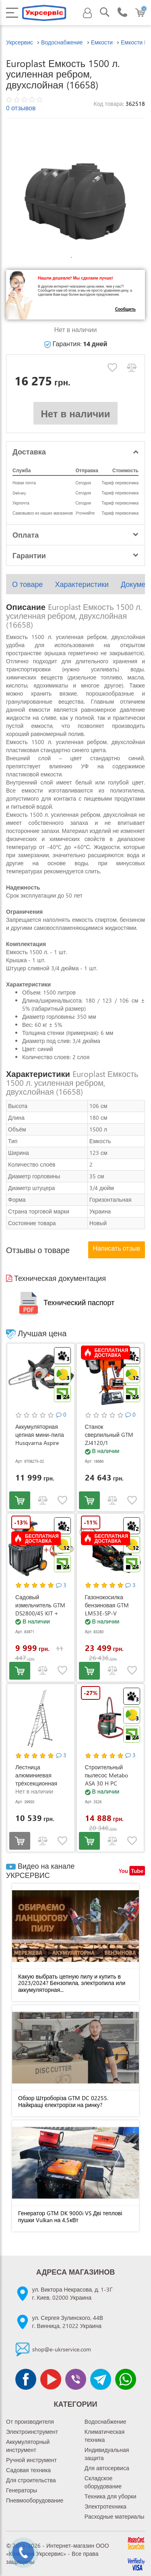 This screenshot has height=2576, width=151. Describe the element at coordinates (63, 2101) in the screenshot. I see `Обзор Штроборіза GTM DC 02255. Найкращі електрорізи на ринку?` at that location.